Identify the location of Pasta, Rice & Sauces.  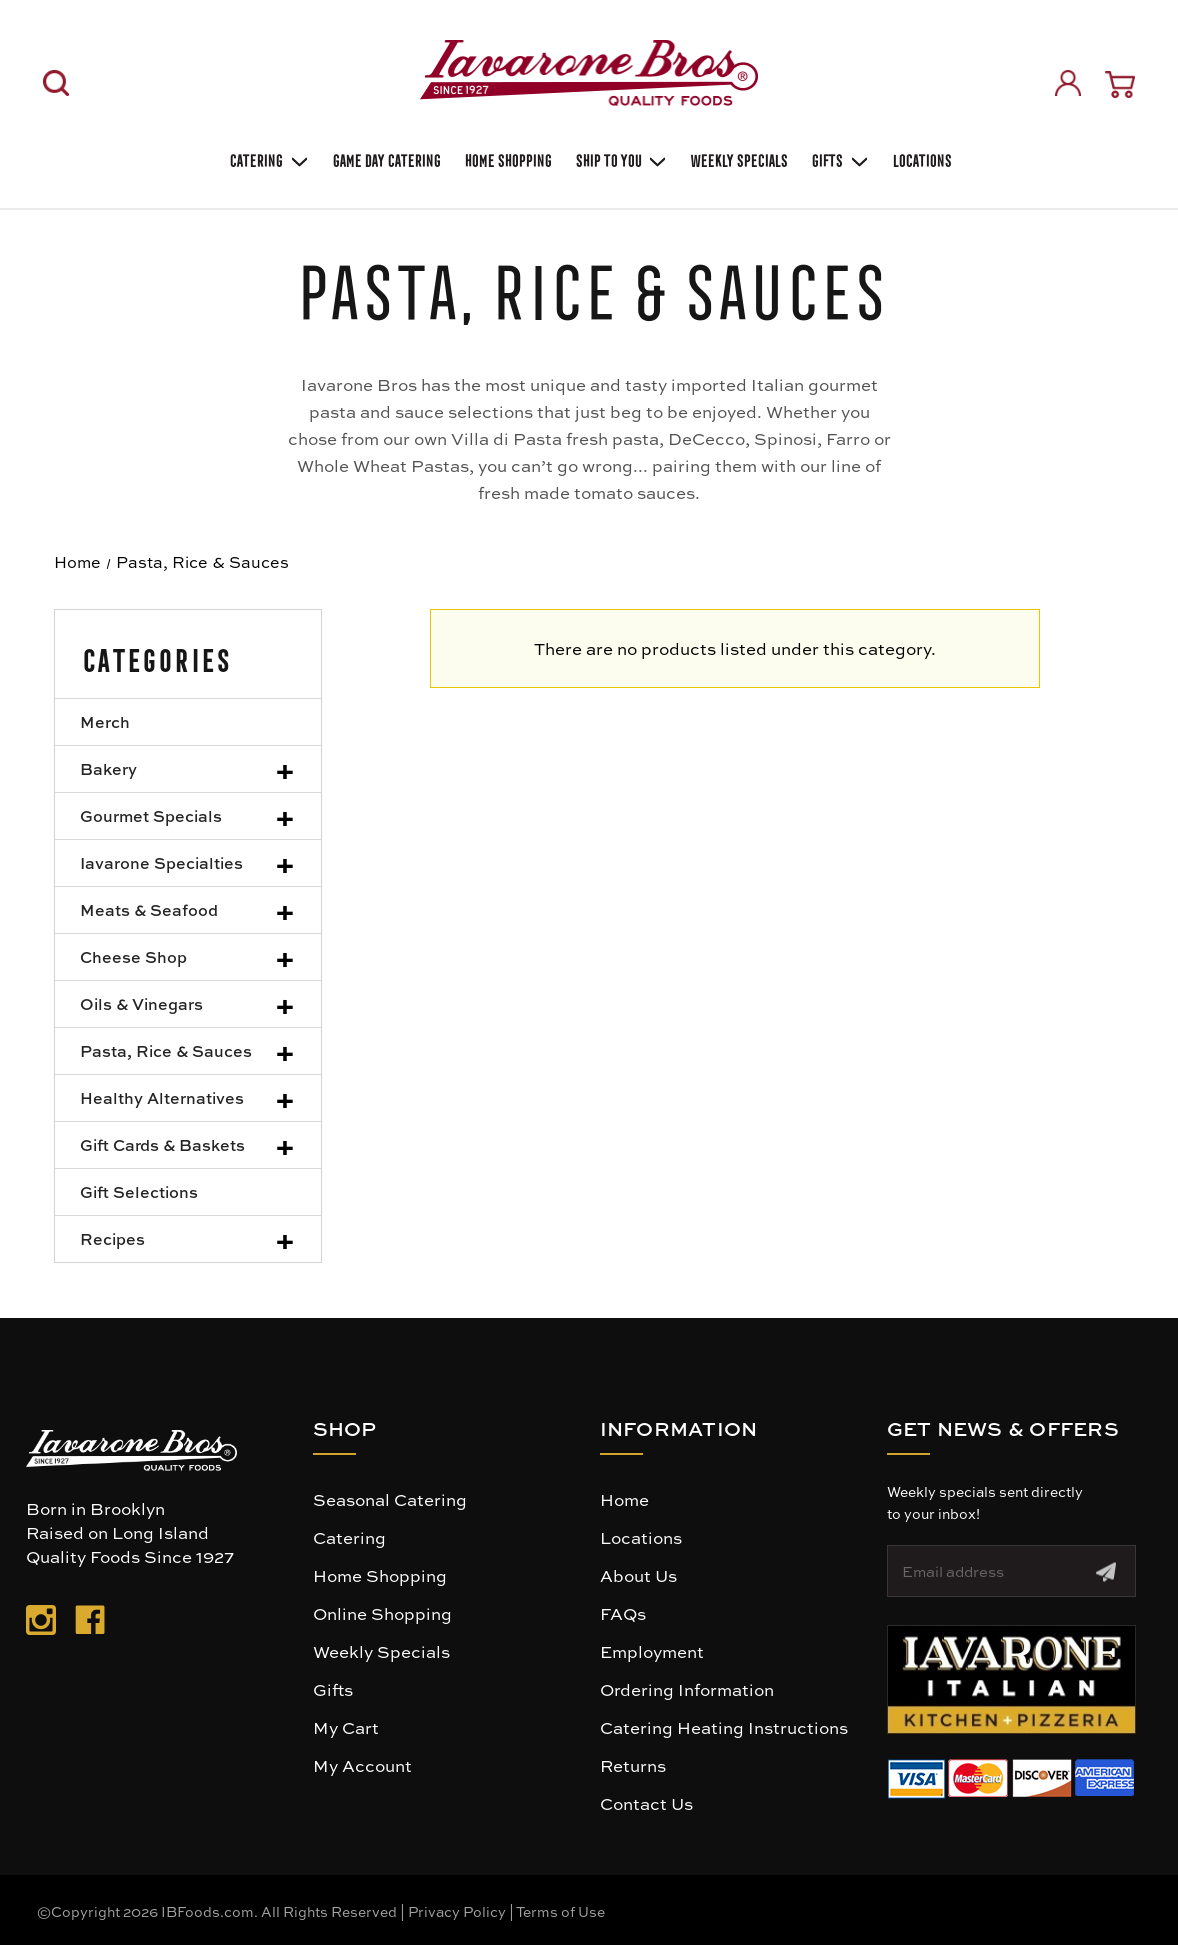
(166, 1050).